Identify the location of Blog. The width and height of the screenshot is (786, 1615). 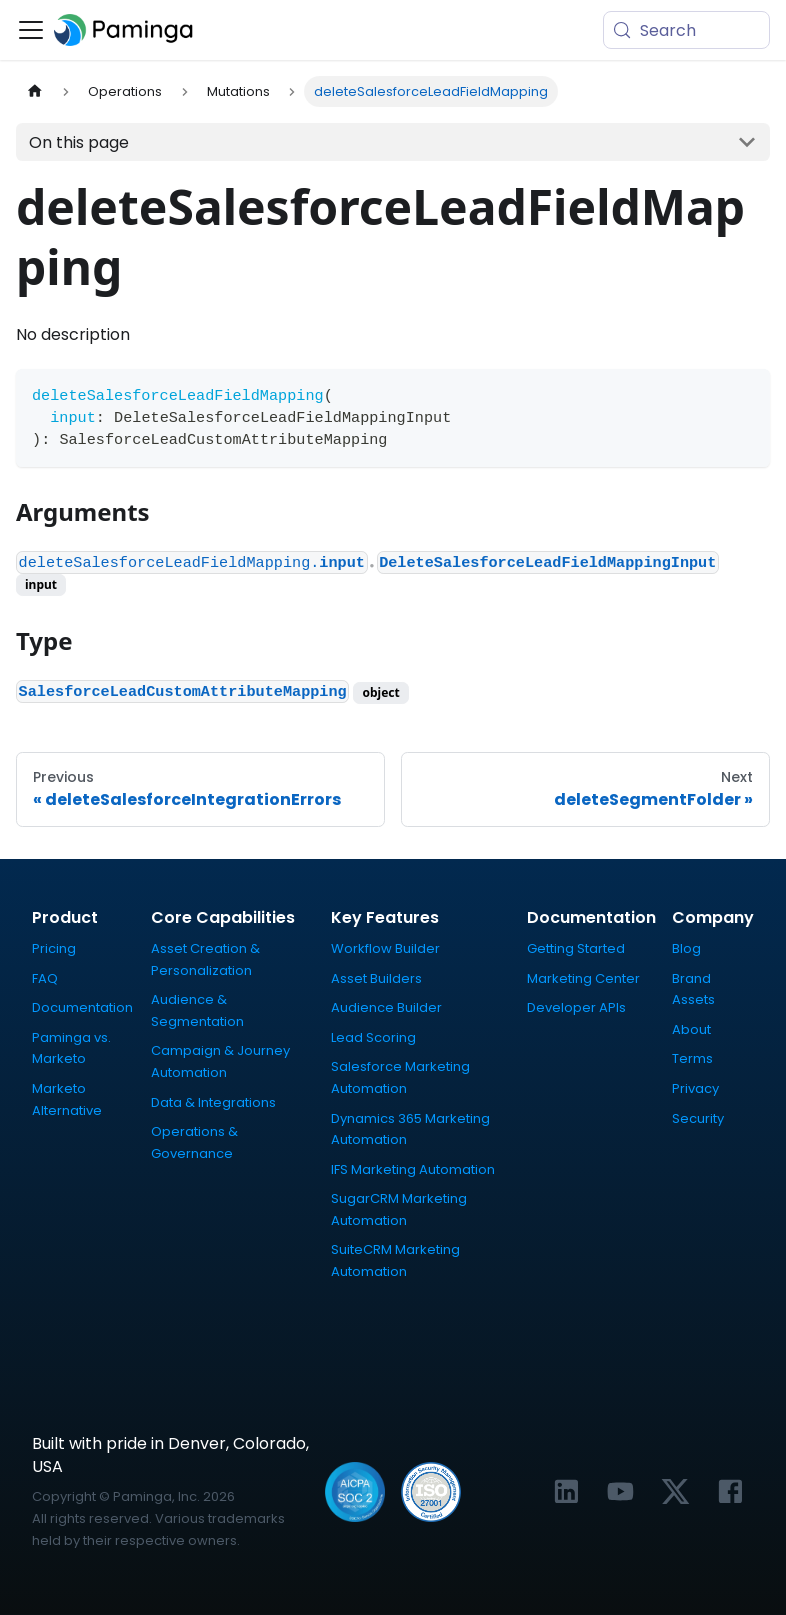
(686, 948).